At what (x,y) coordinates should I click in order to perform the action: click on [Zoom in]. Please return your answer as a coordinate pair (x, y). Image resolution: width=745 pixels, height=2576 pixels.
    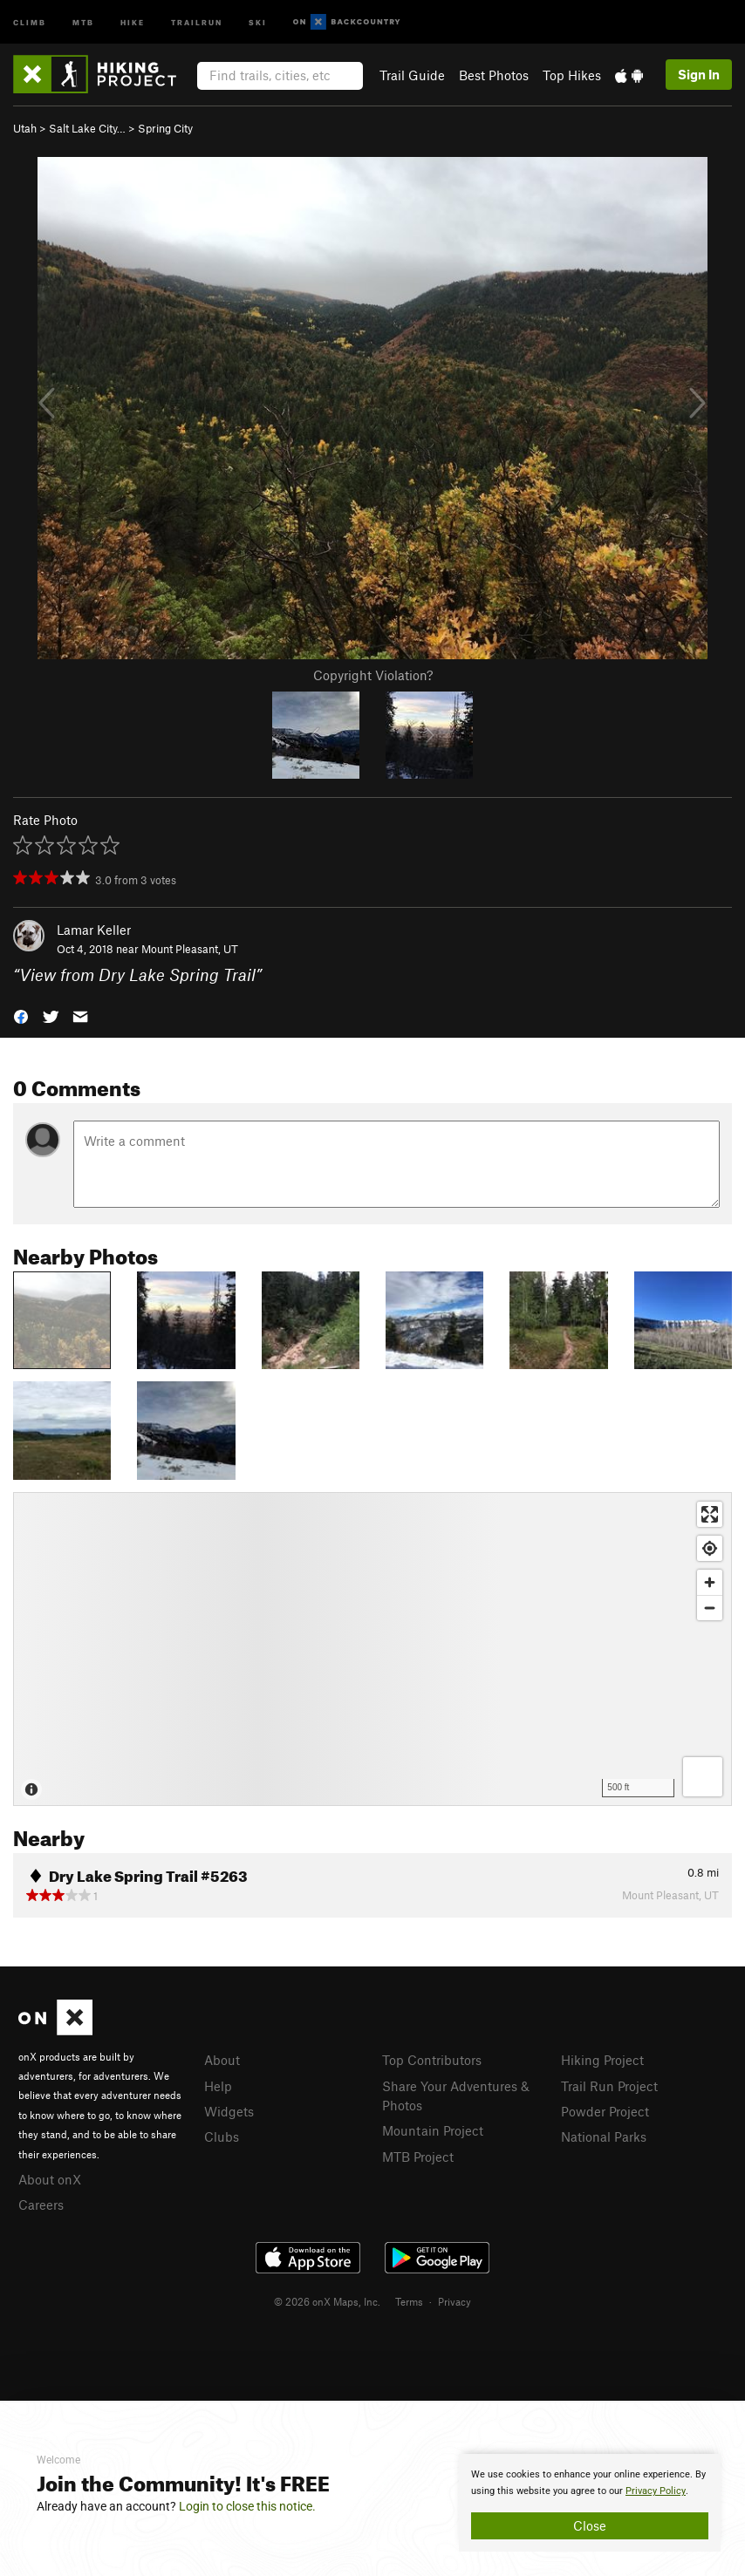
    Looking at the image, I should click on (709, 1582).